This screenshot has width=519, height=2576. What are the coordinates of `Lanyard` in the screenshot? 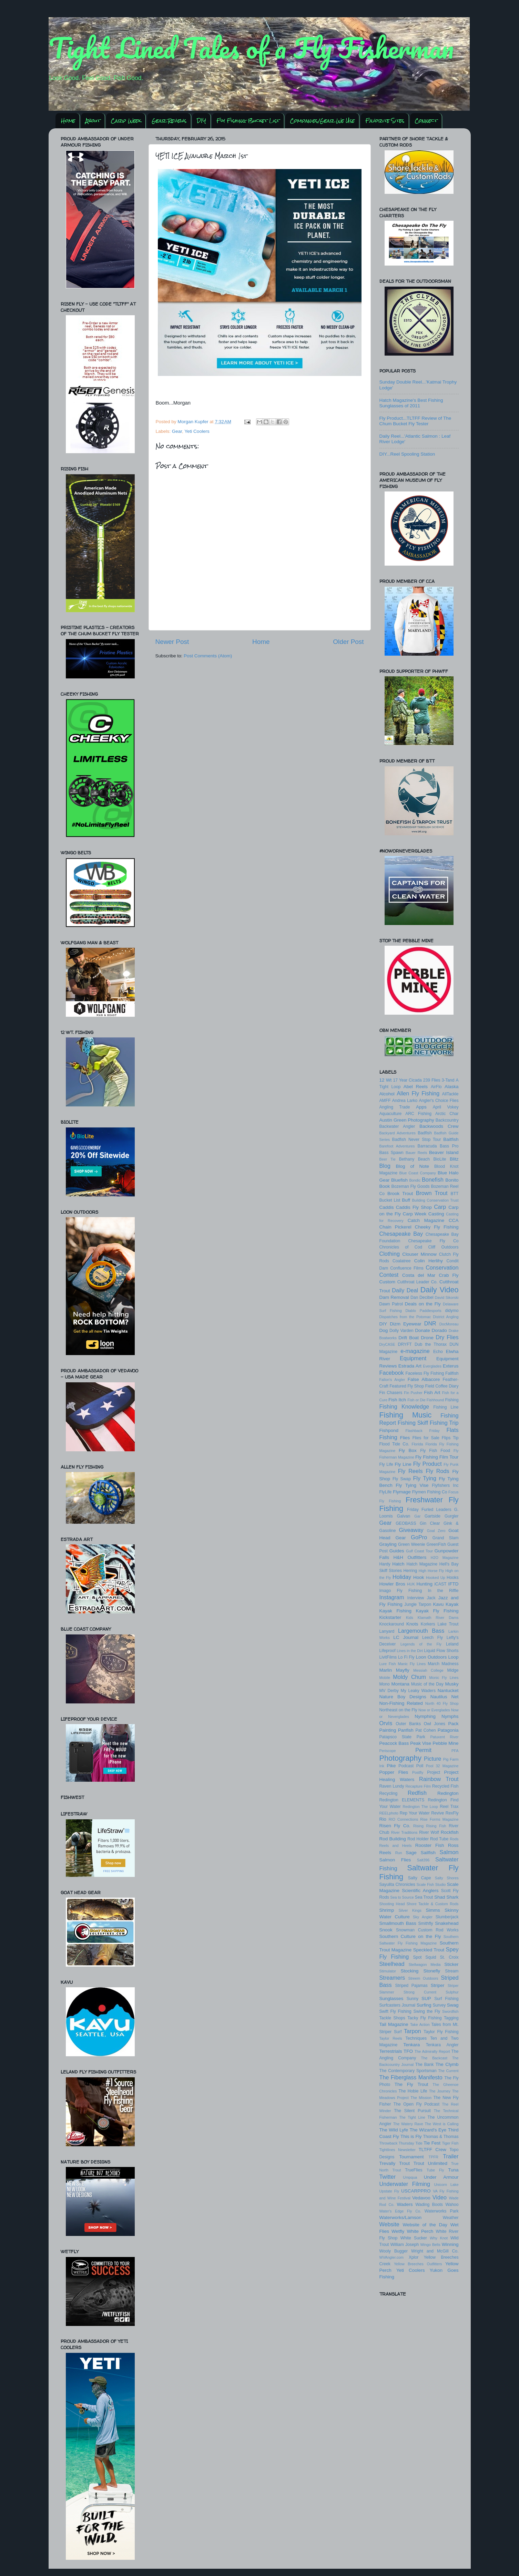 It's located at (387, 1631).